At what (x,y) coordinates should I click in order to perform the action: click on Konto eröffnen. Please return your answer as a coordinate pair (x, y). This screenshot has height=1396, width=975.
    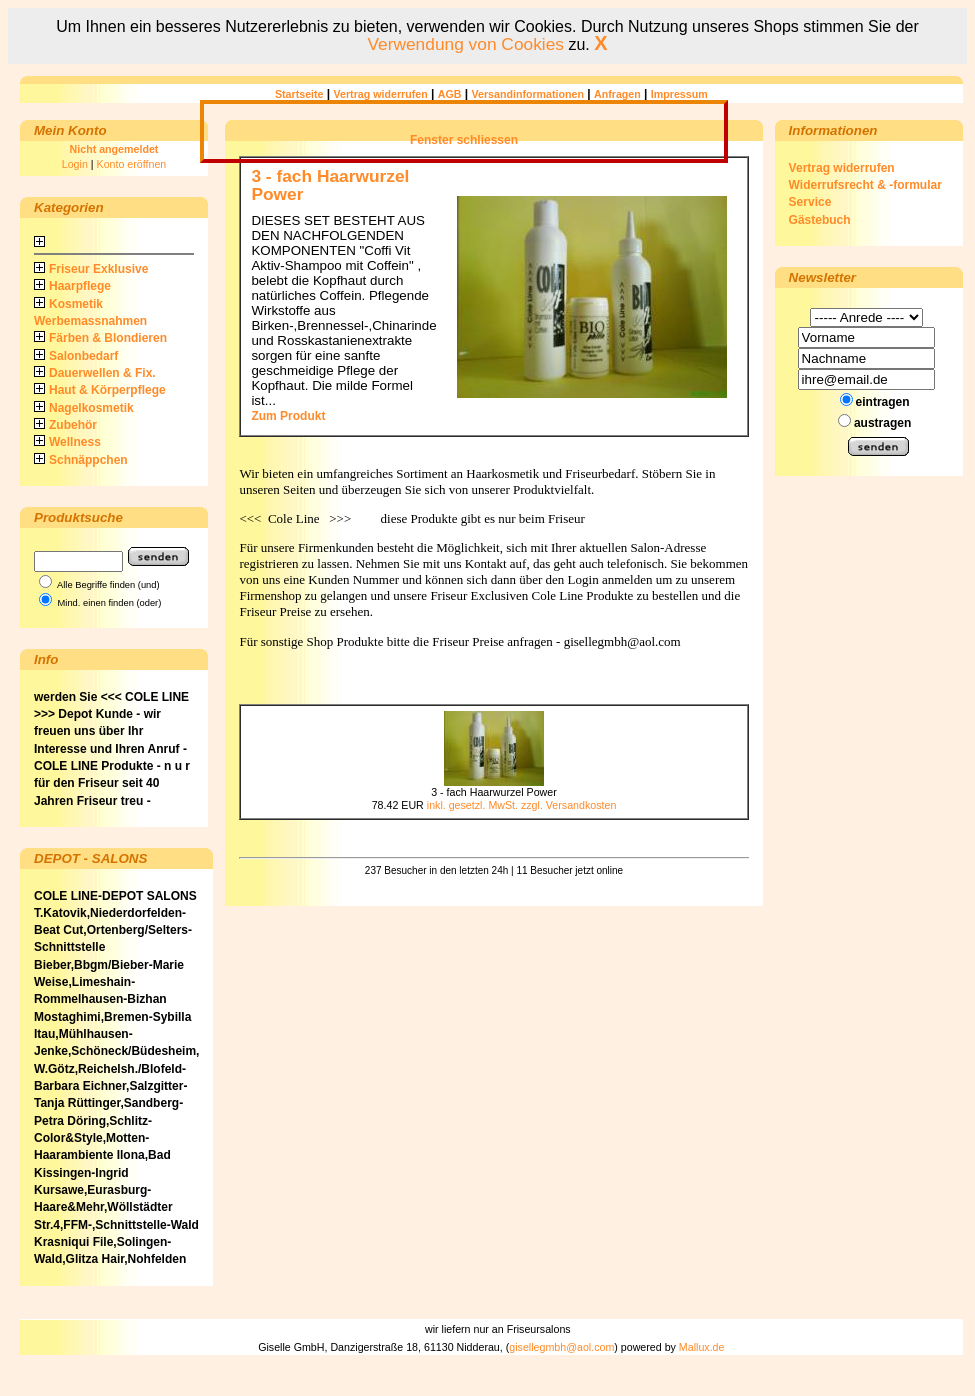
    Looking at the image, I should click on (132, 164).